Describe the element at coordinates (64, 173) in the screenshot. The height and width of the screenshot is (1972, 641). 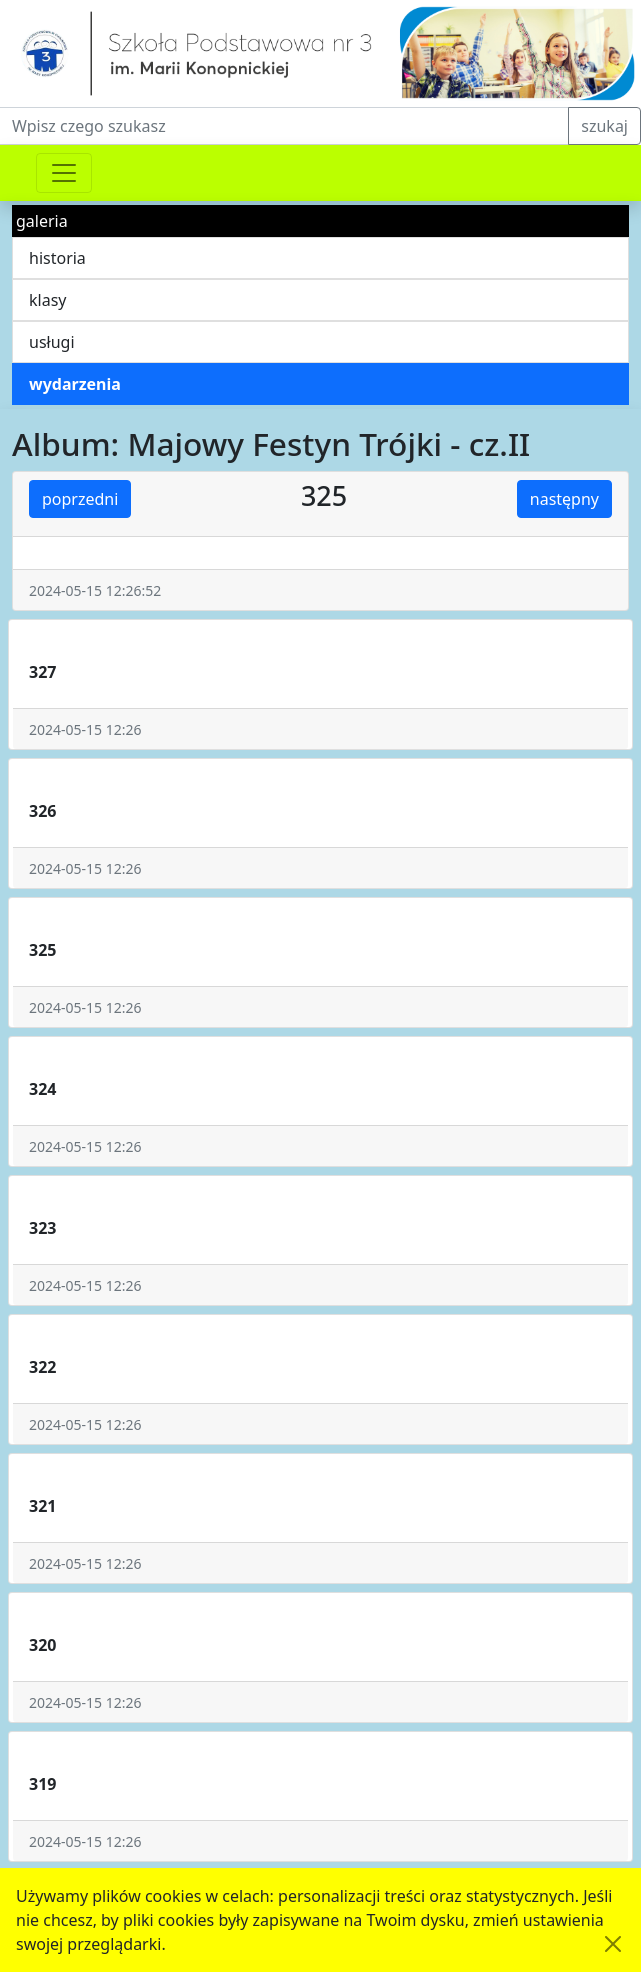
I see `[Przełącznik nawigacji]` at that location.